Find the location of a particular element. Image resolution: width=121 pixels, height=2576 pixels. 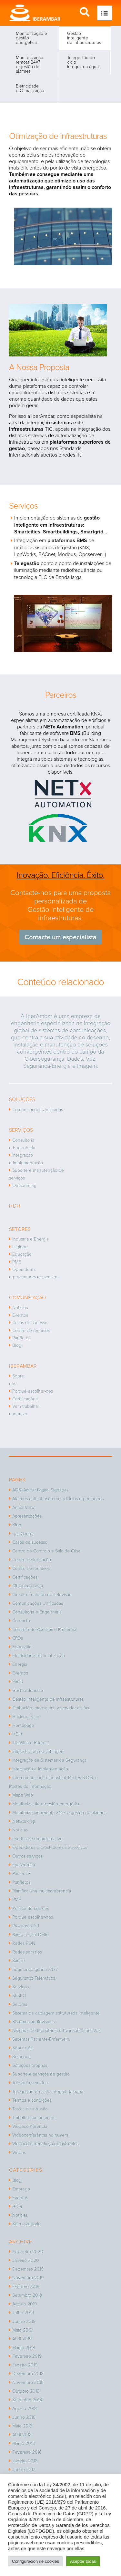

Termos e condições is located at coordinates (32, 2100).